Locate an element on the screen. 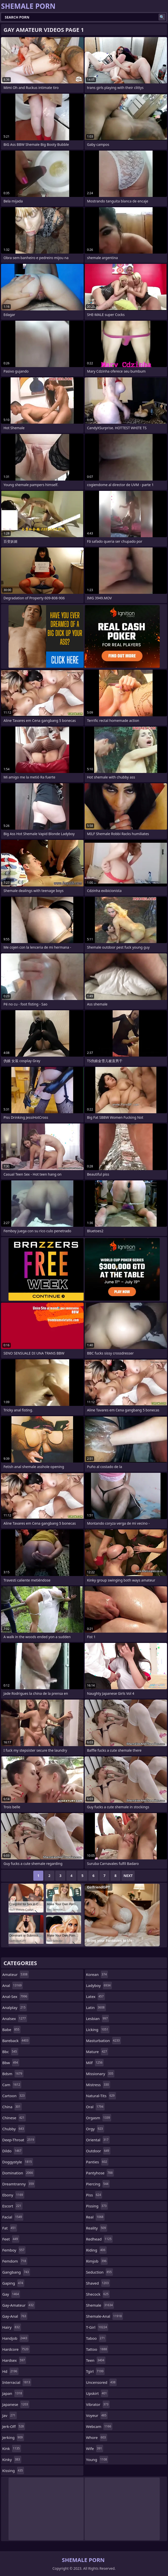 This screenshot has width=168, height=2576. shemale is located at coordinates (100, 2305).